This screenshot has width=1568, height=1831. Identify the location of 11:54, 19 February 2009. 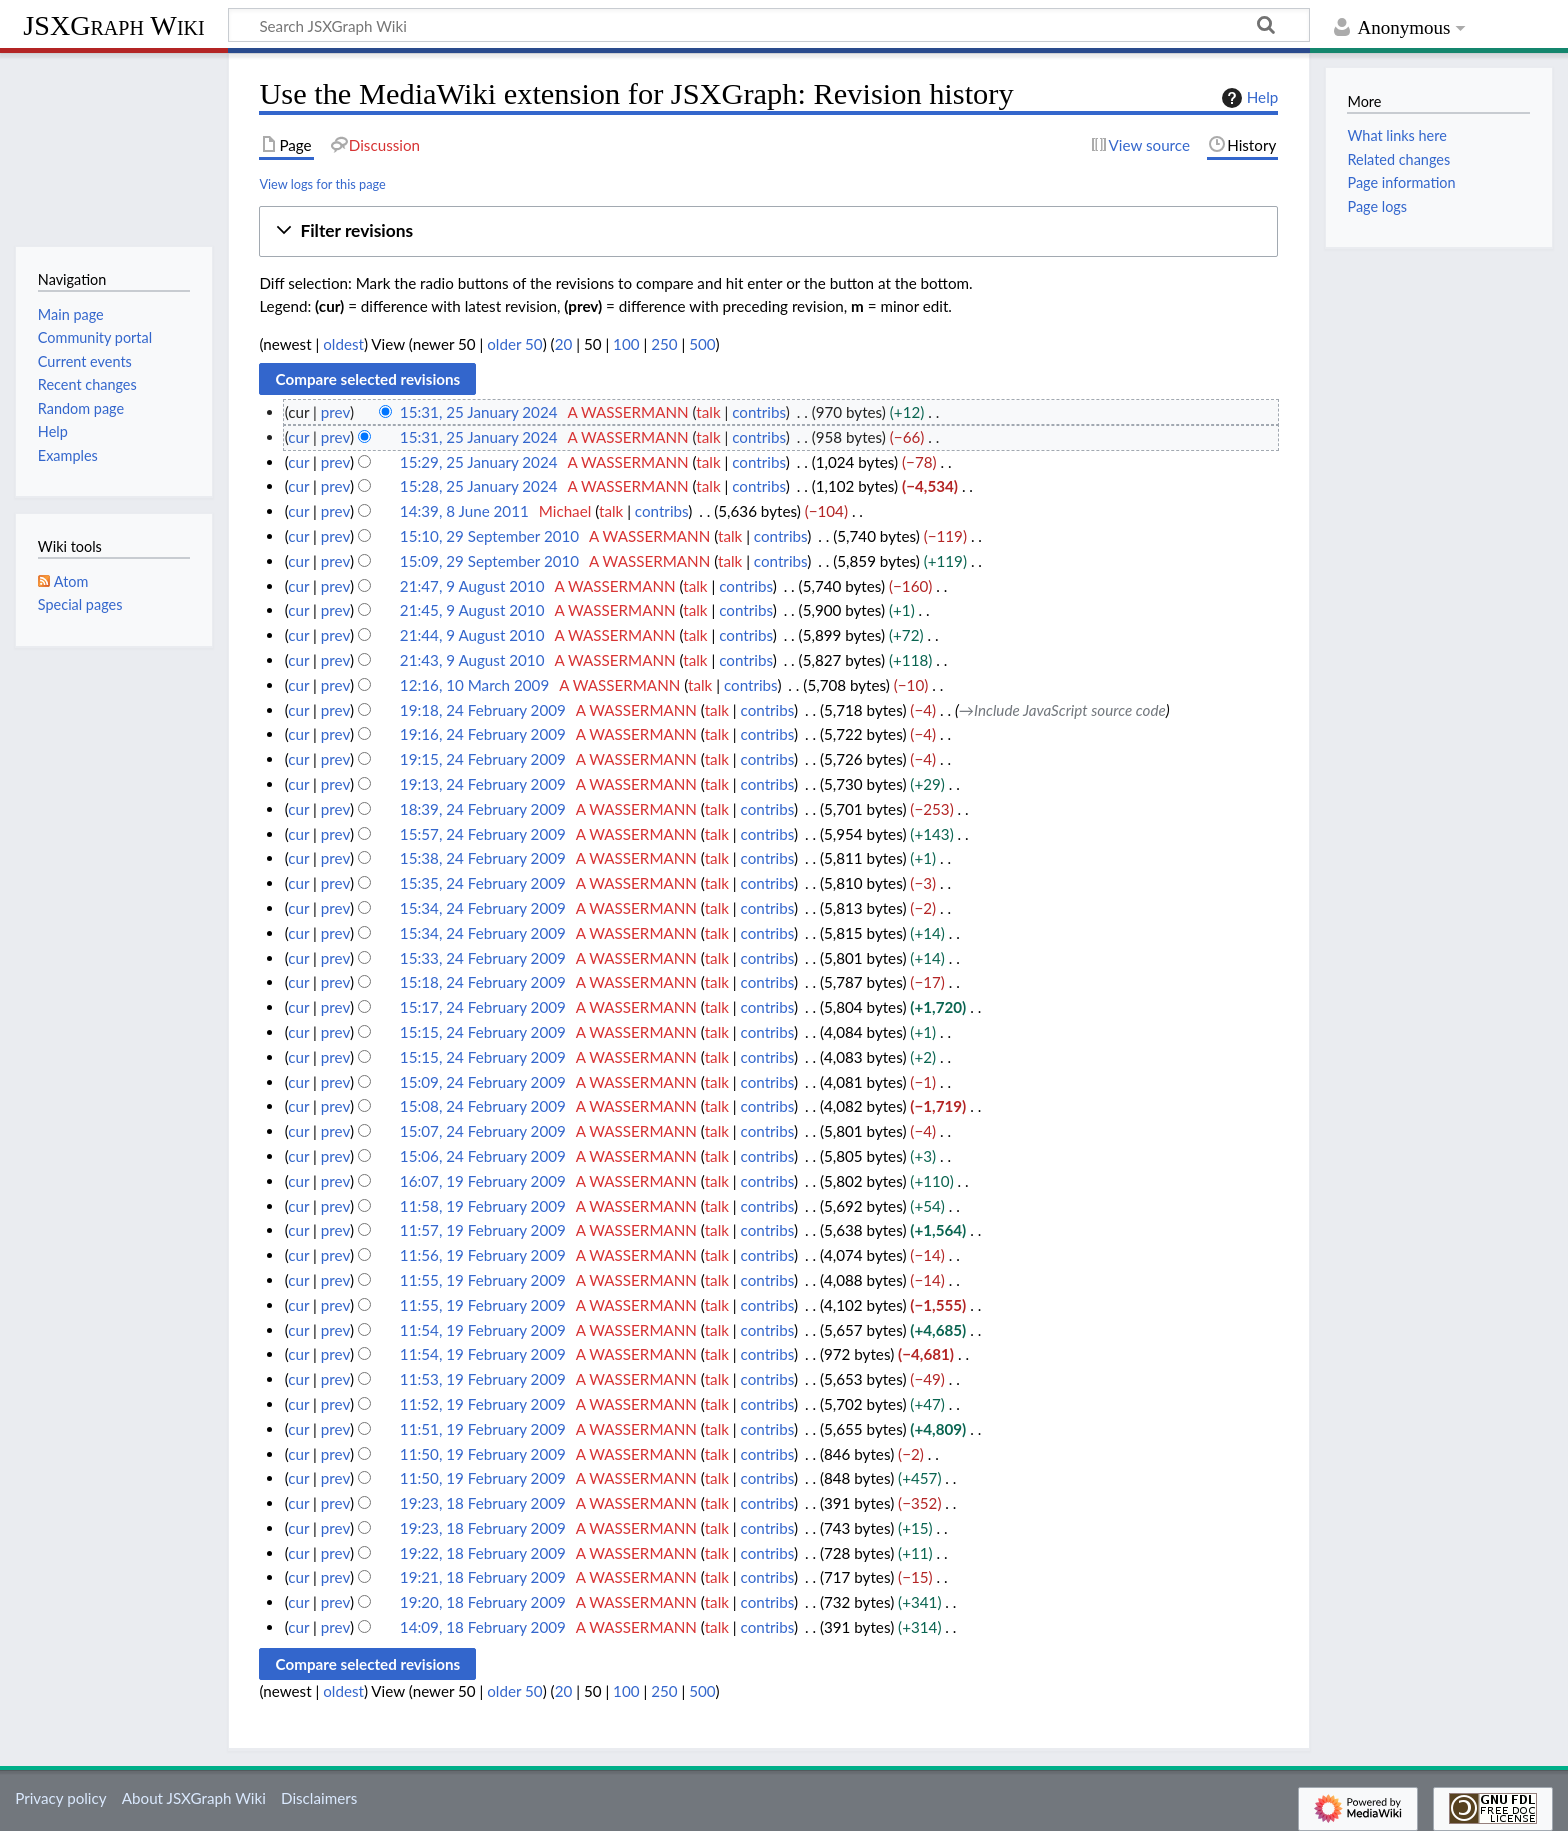
(483, 1330).